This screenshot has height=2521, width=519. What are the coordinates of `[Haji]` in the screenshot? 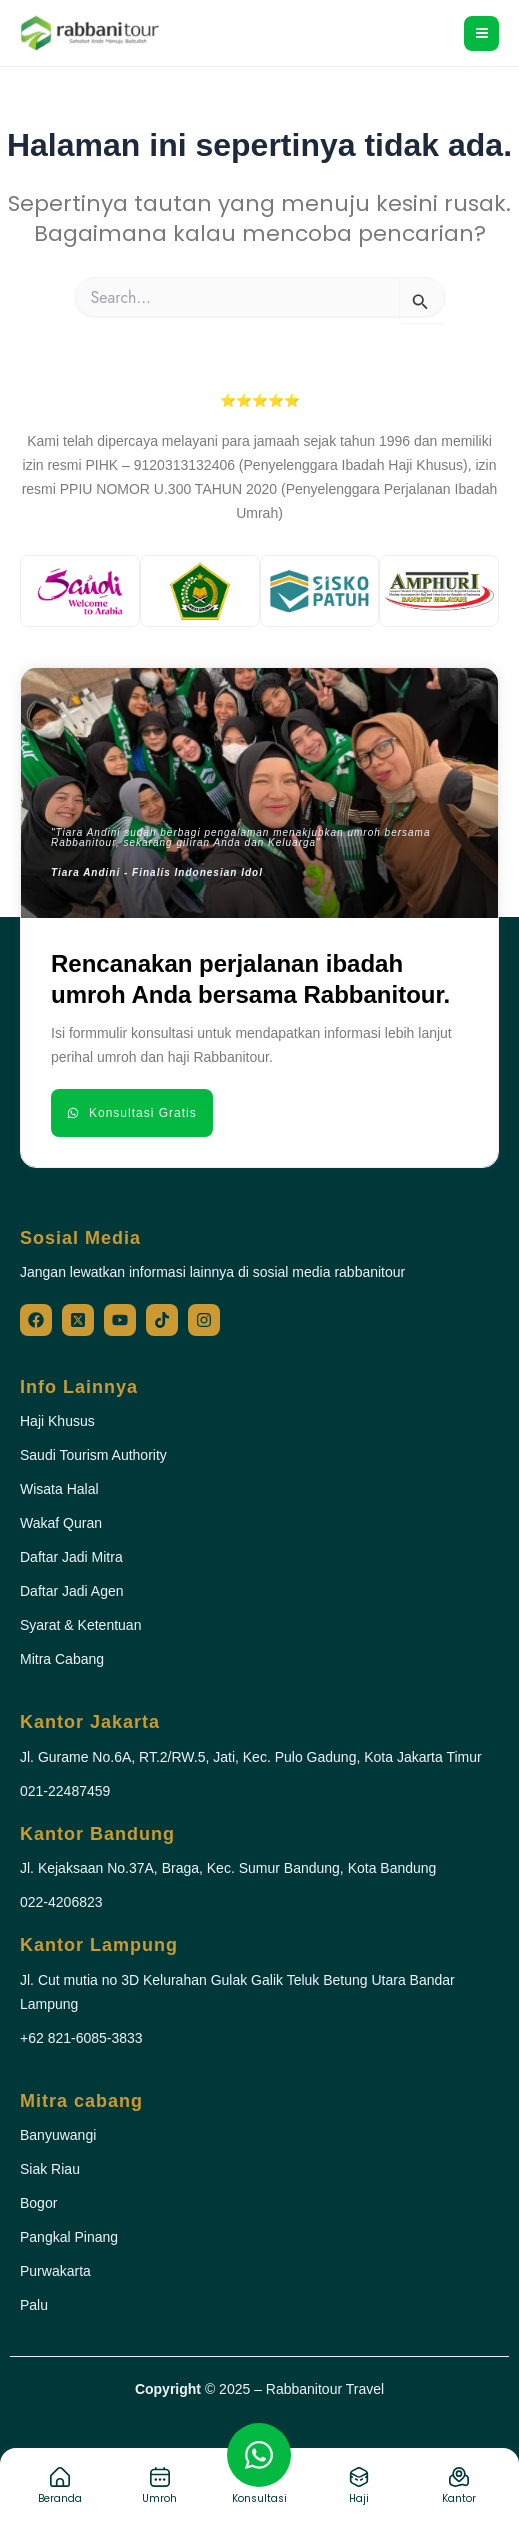 It's located at (359, 2477).